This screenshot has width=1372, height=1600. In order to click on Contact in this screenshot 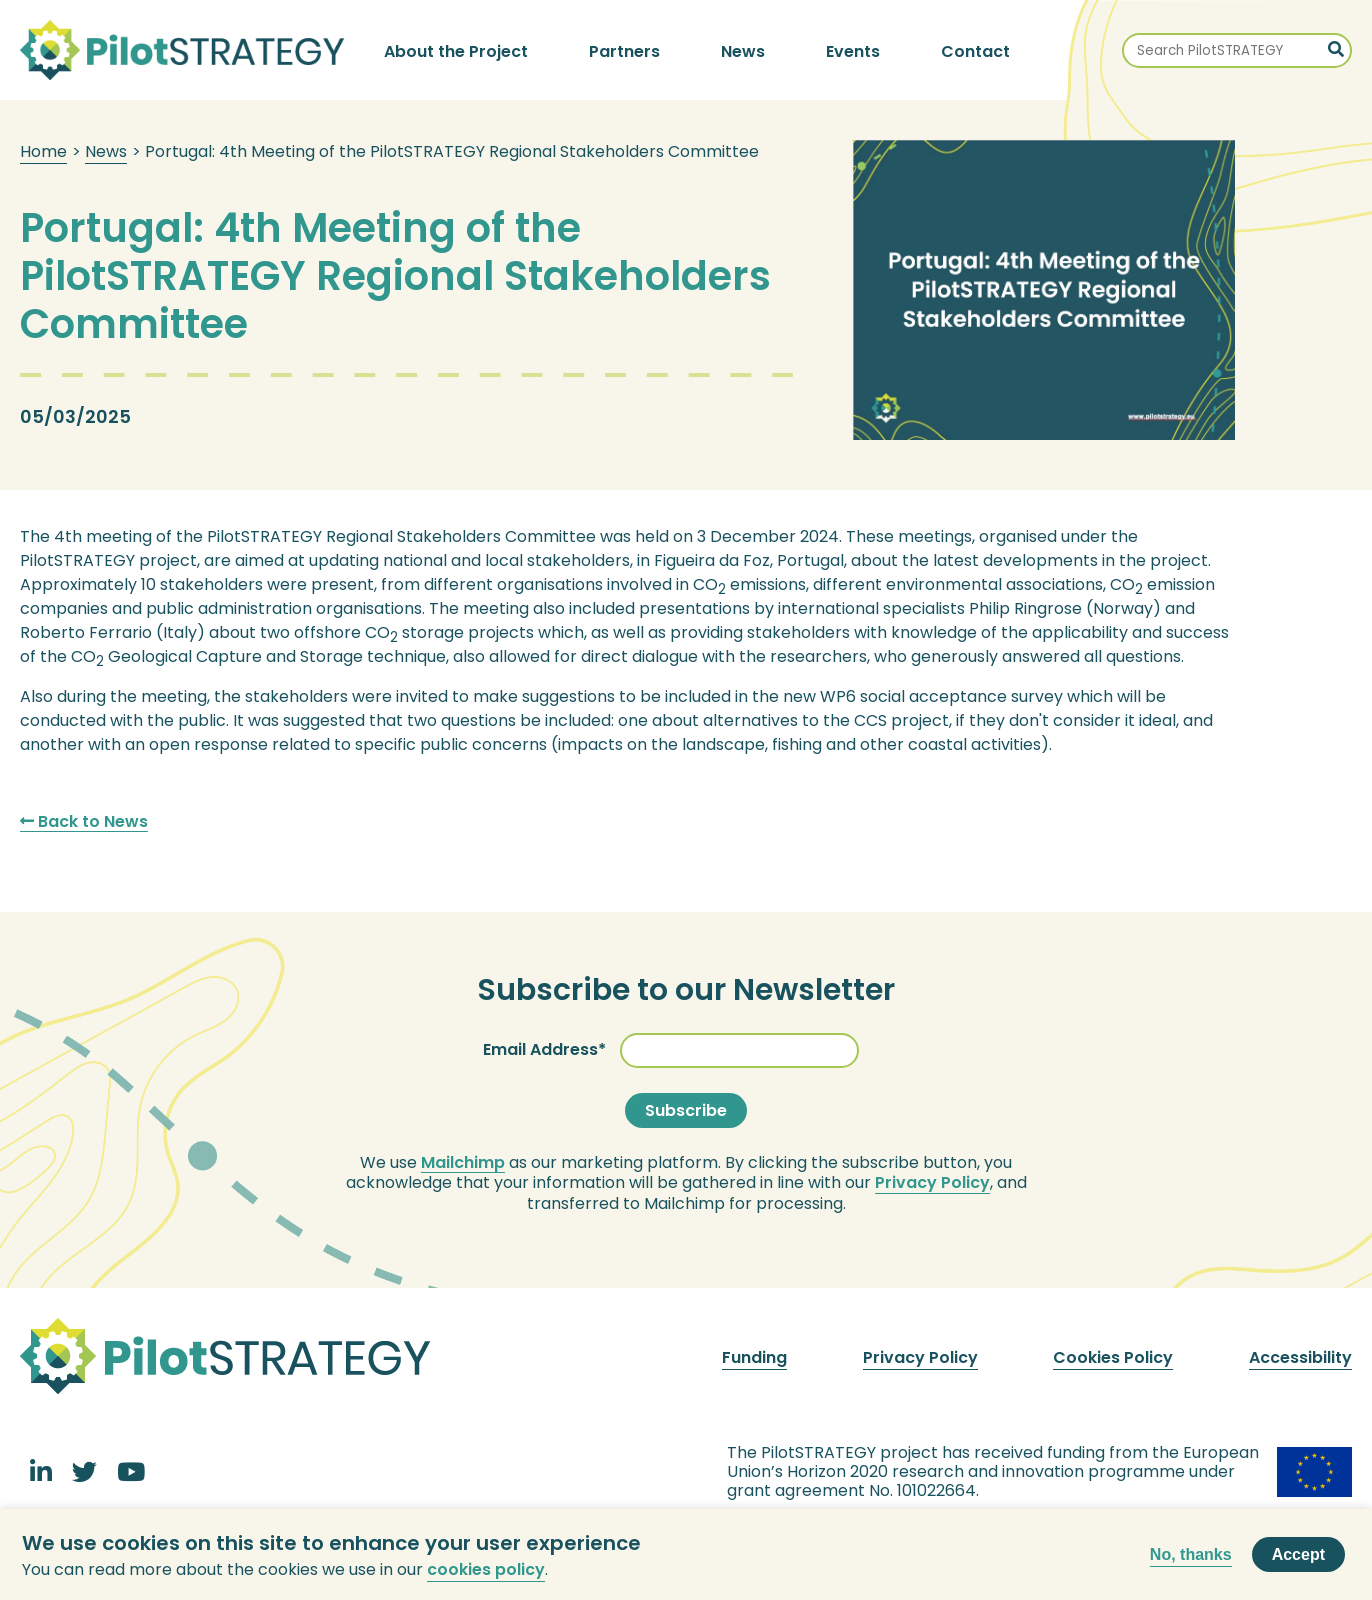, I will do `click(975, 51)`.